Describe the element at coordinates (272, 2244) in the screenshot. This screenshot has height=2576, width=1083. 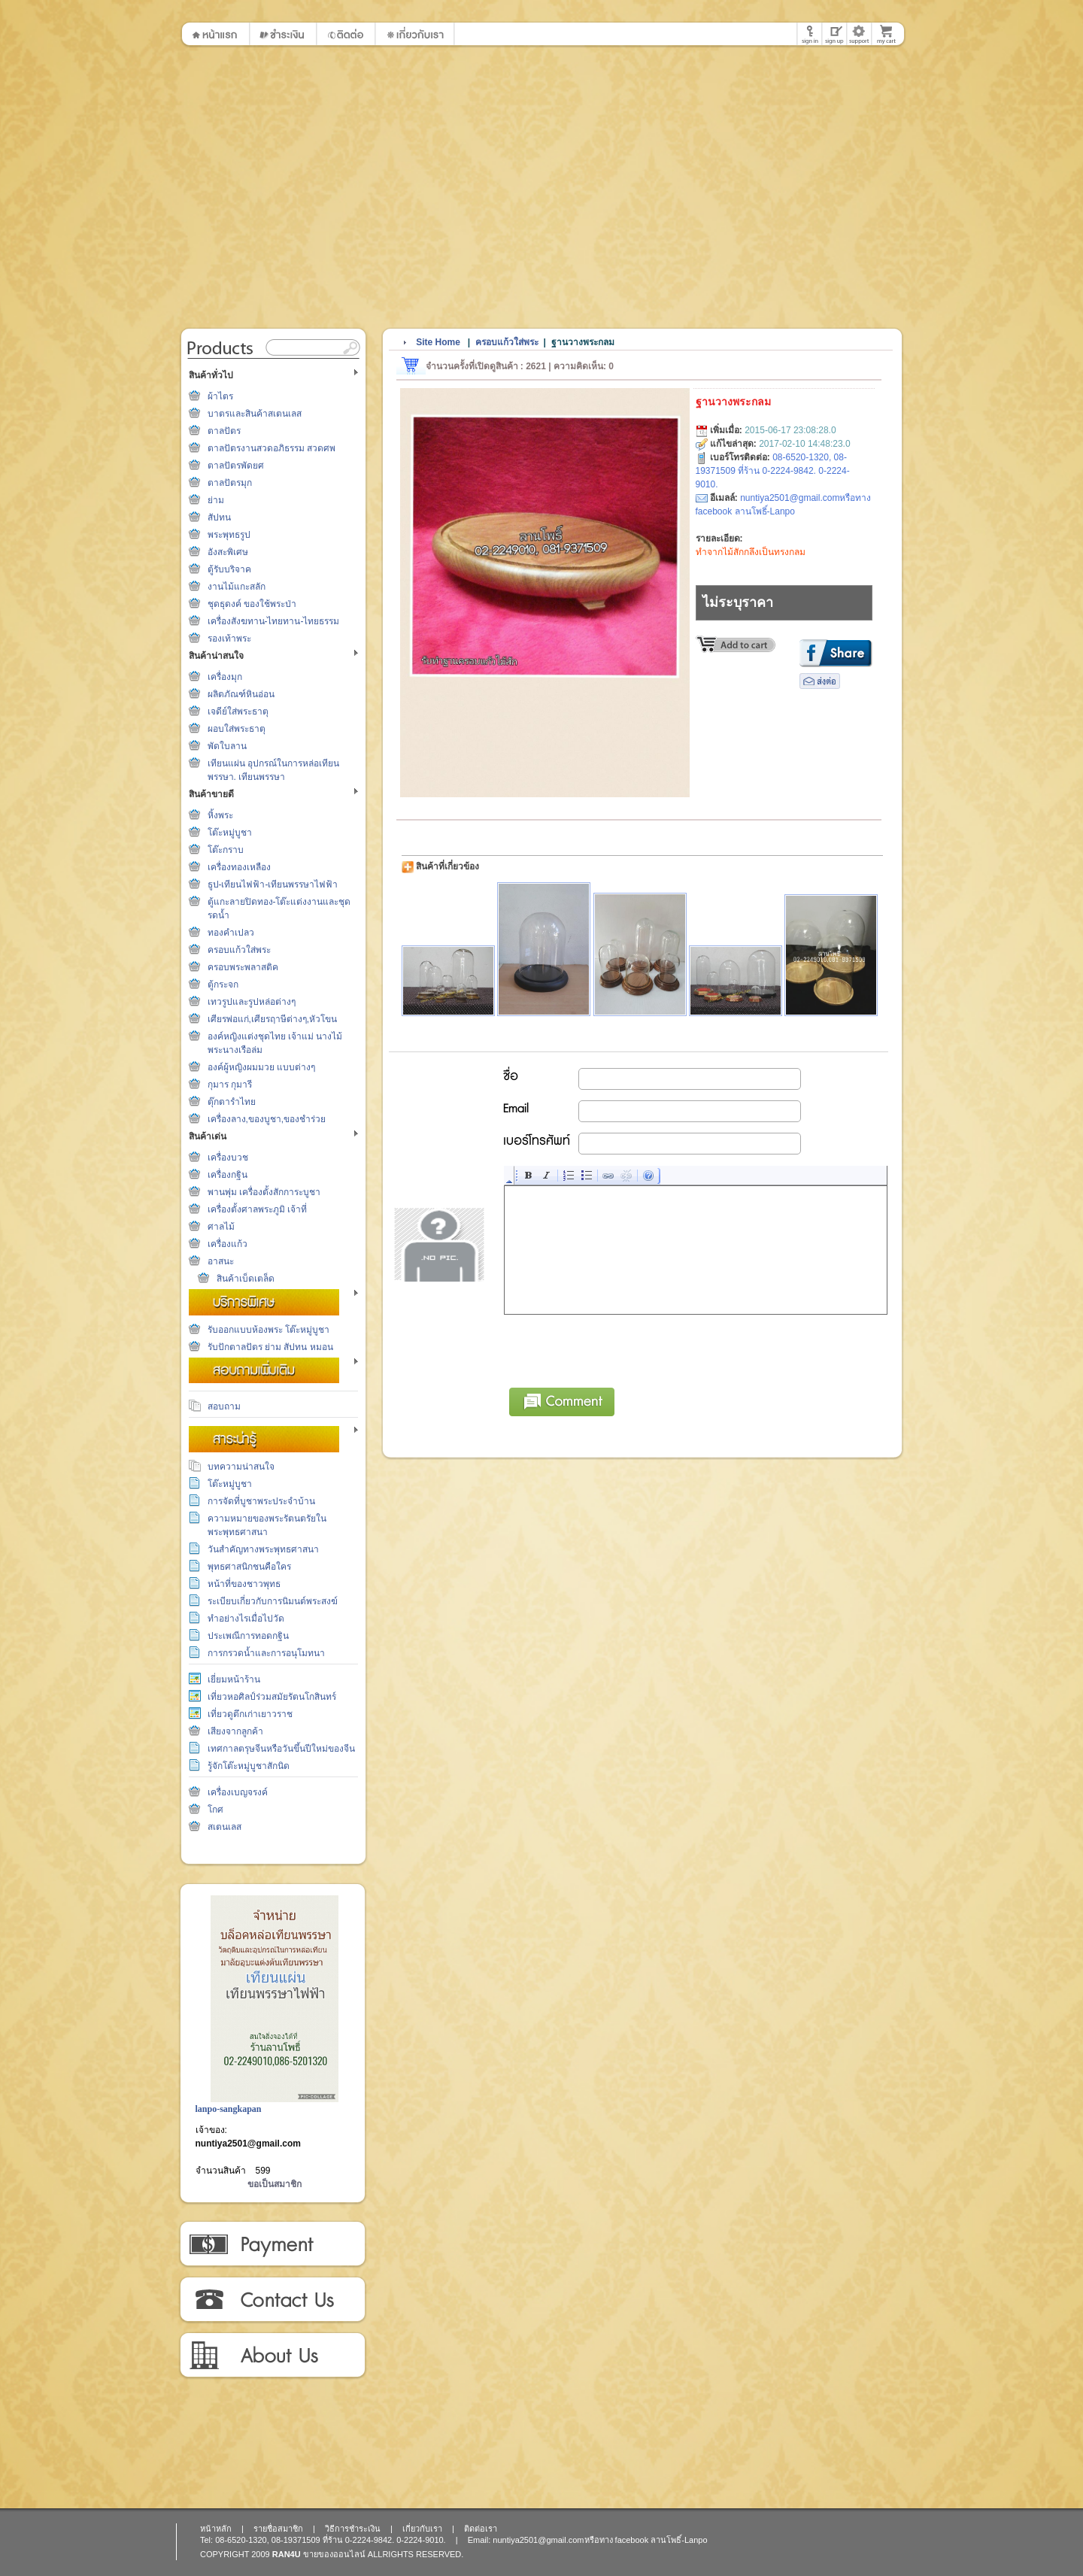
I see `วิธีการชำระเงิน` at that location.